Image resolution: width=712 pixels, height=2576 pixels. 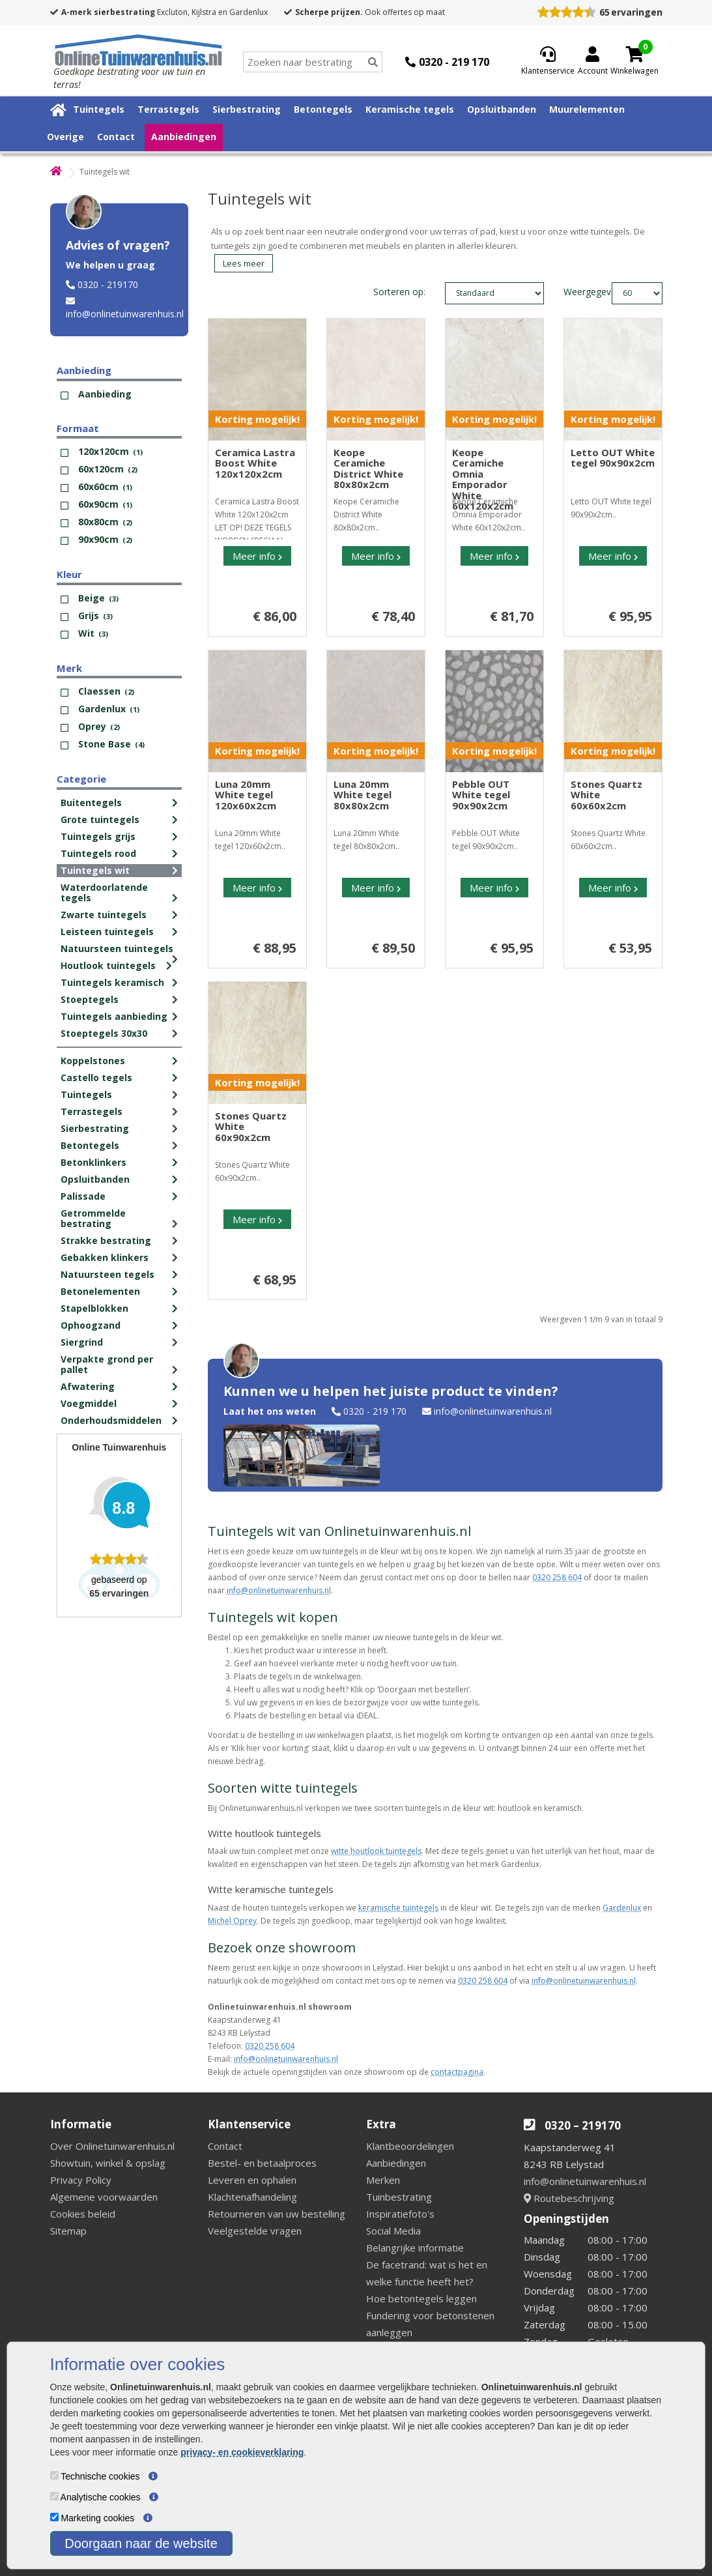 I want to click on Luna 20mm White tegel 80x80x2cm, so click(x=363, y=794).